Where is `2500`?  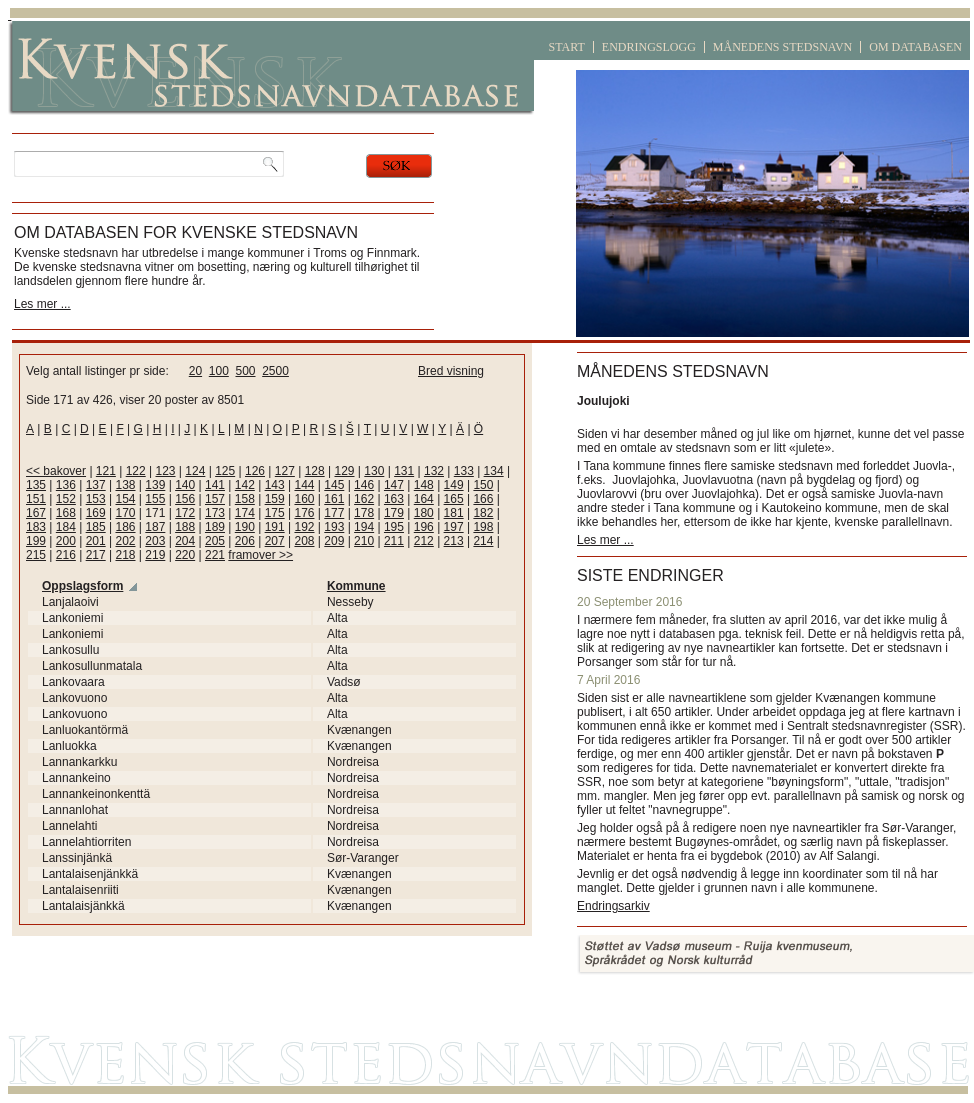 2500 is located at coordinates (275, 371).